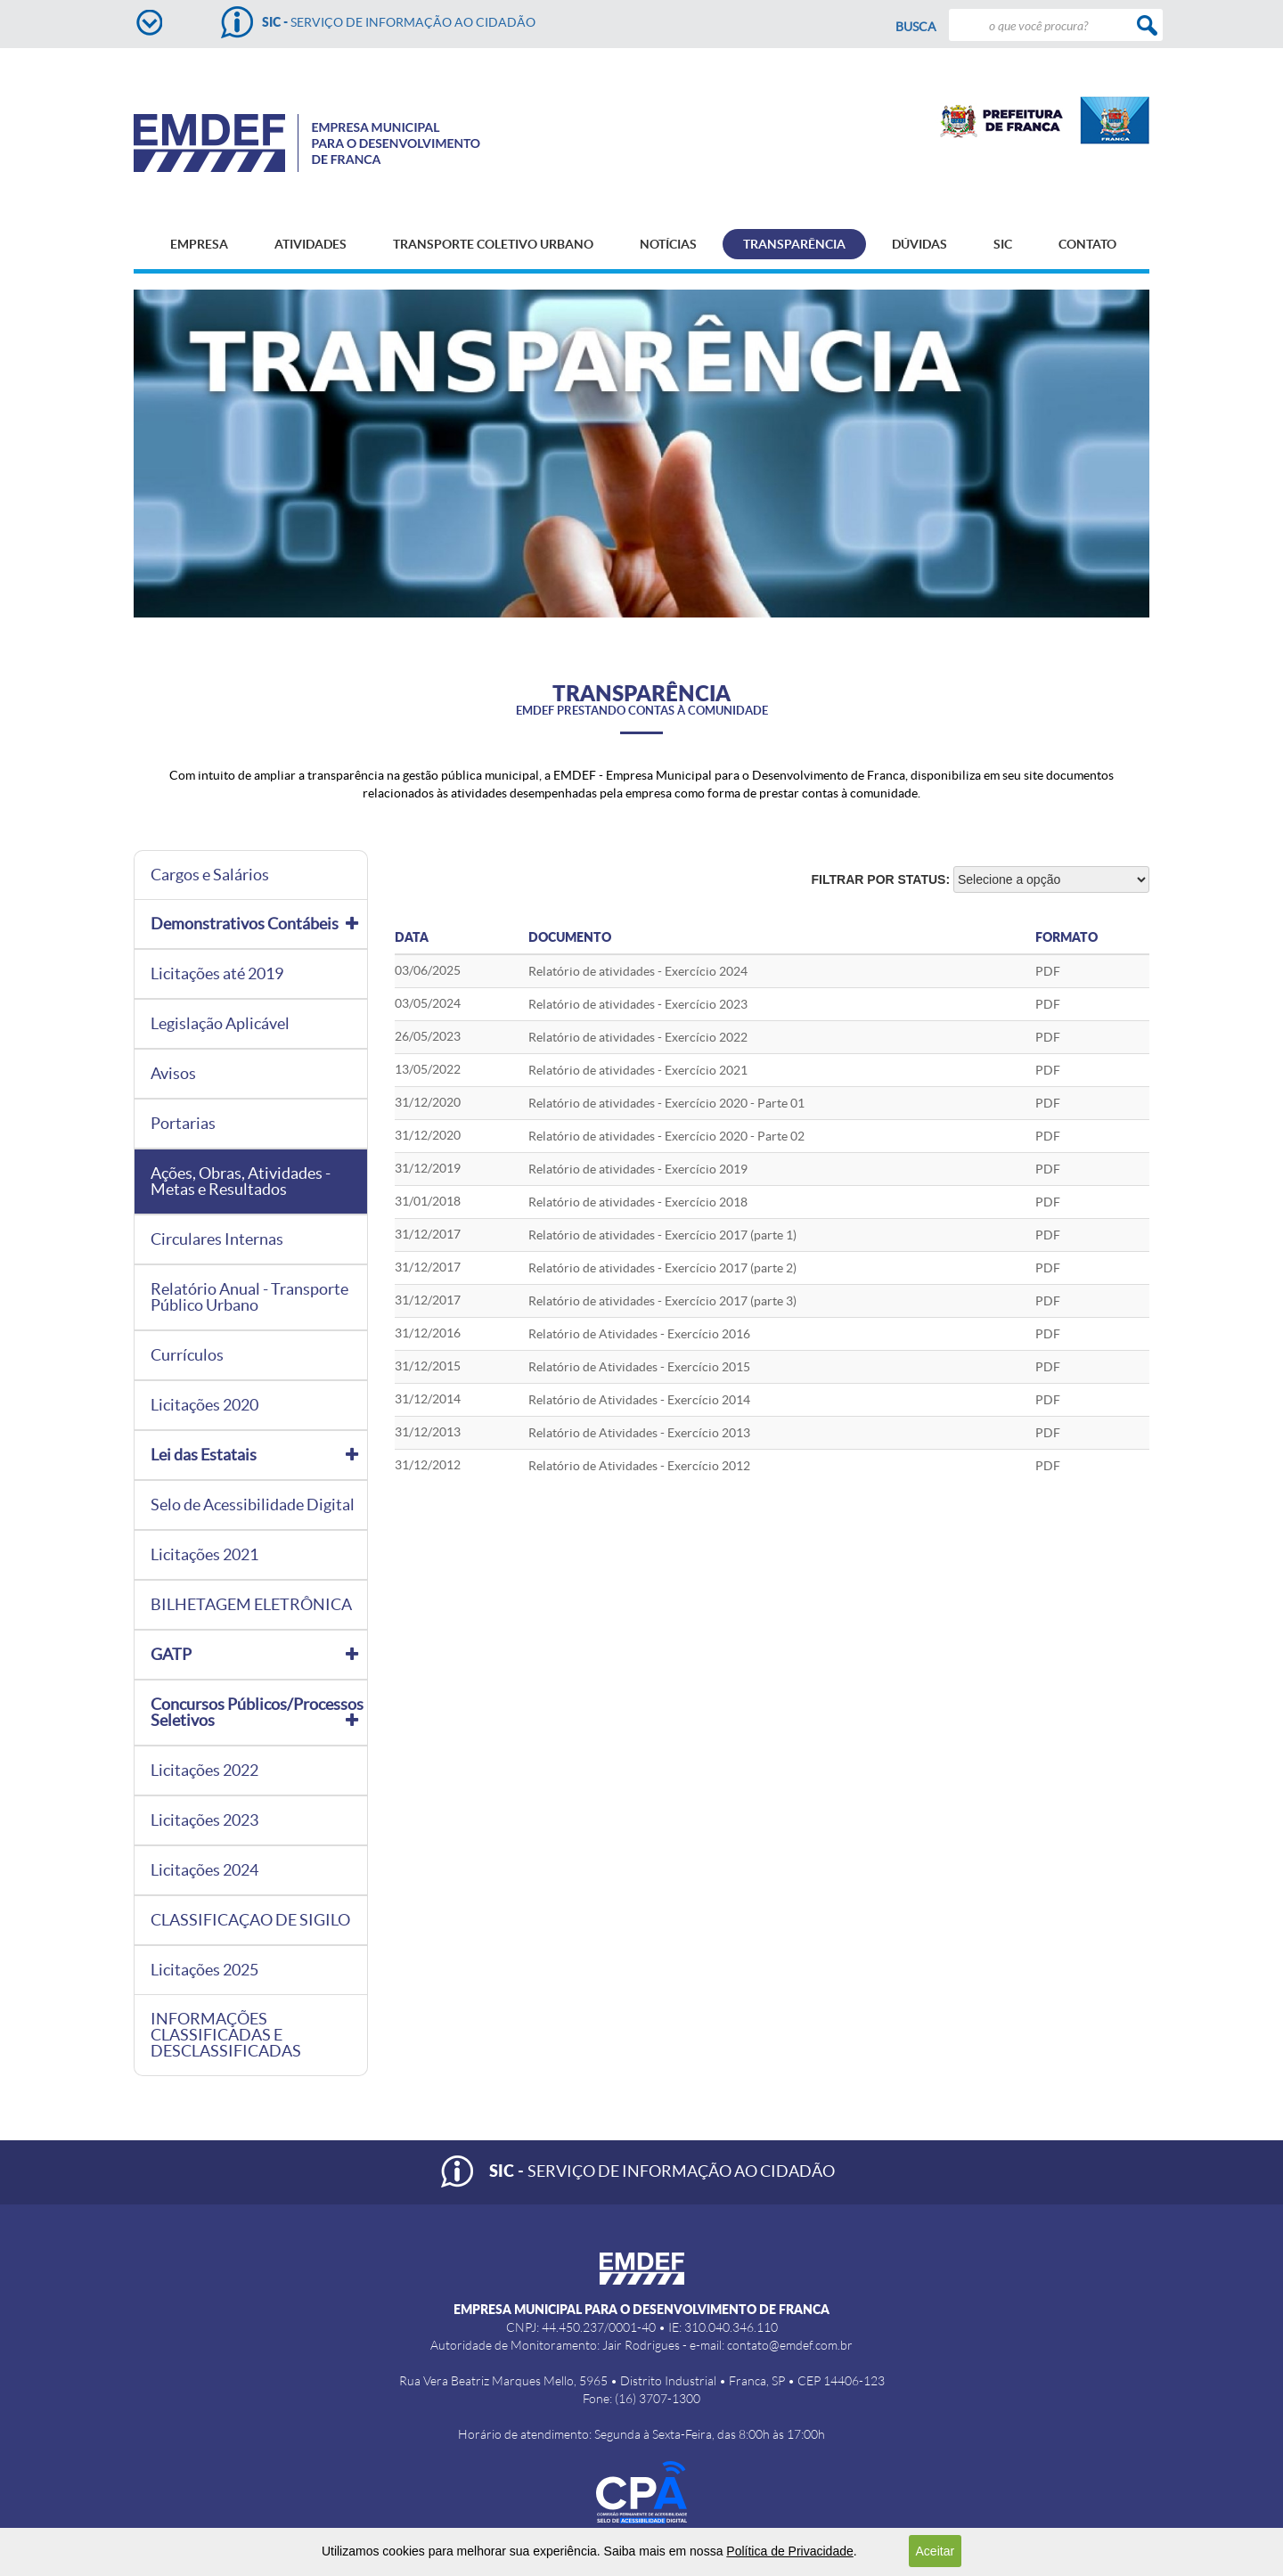 The width and height of the screenshot is (1283, 2576). What do you see at coordinates (881, 879) in the screenshot?
I see `Filtrar por status:` at bounding box center [881, 879].